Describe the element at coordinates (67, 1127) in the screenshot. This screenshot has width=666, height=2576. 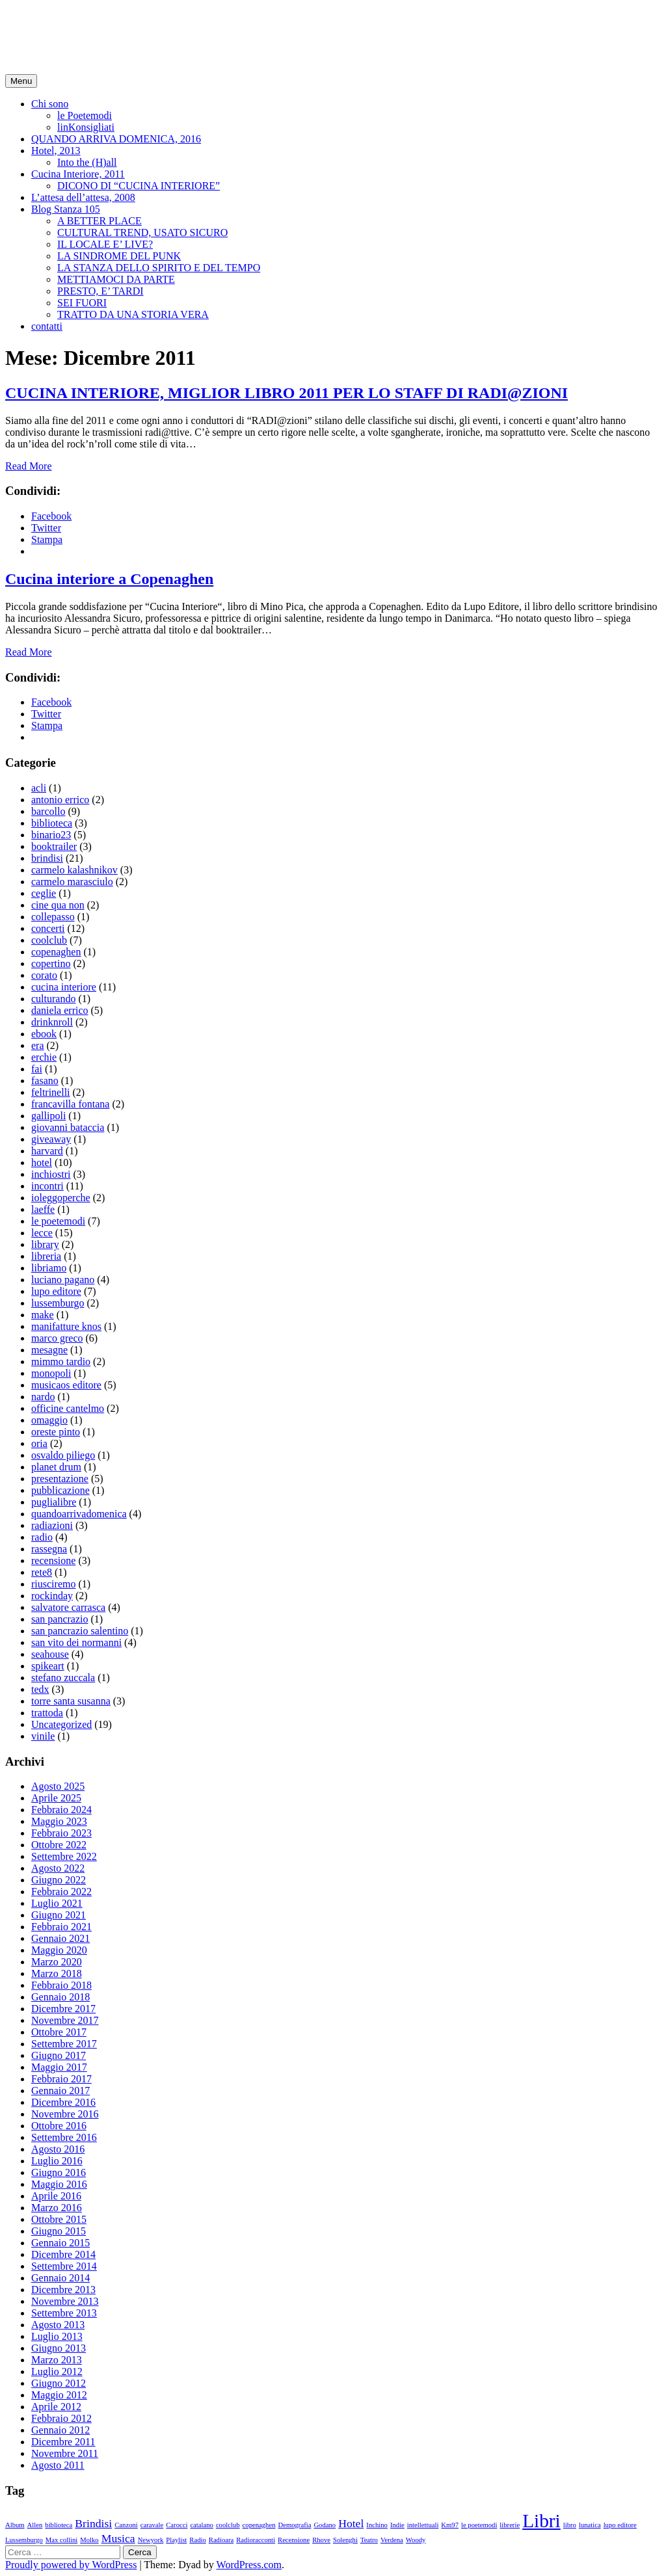
I see `giovanni bataccia` at that location.